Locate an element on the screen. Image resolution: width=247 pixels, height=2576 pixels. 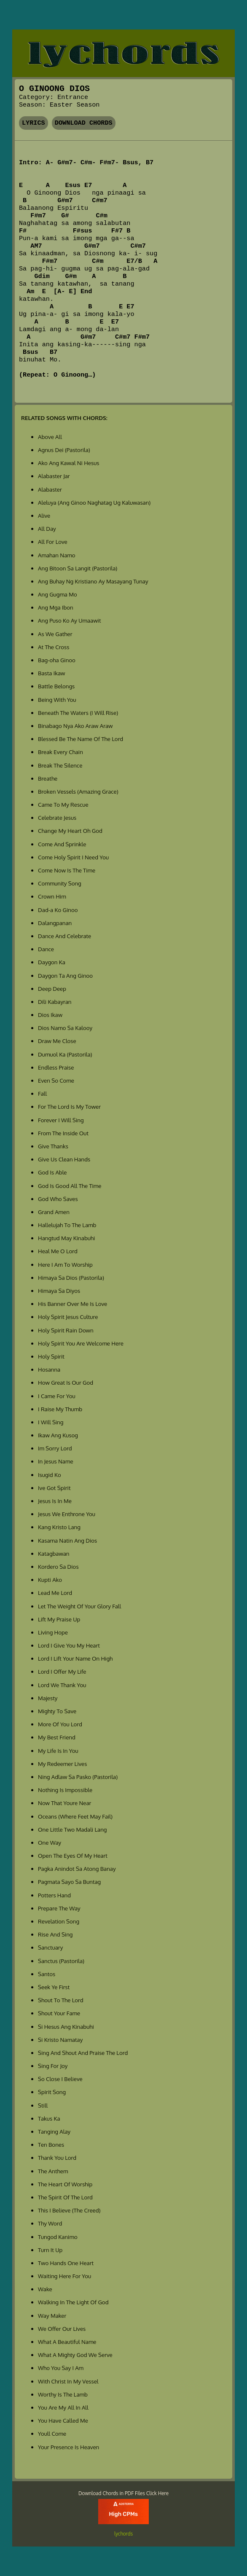
Im Sorry Lord is located at coordinates (55, 1448).